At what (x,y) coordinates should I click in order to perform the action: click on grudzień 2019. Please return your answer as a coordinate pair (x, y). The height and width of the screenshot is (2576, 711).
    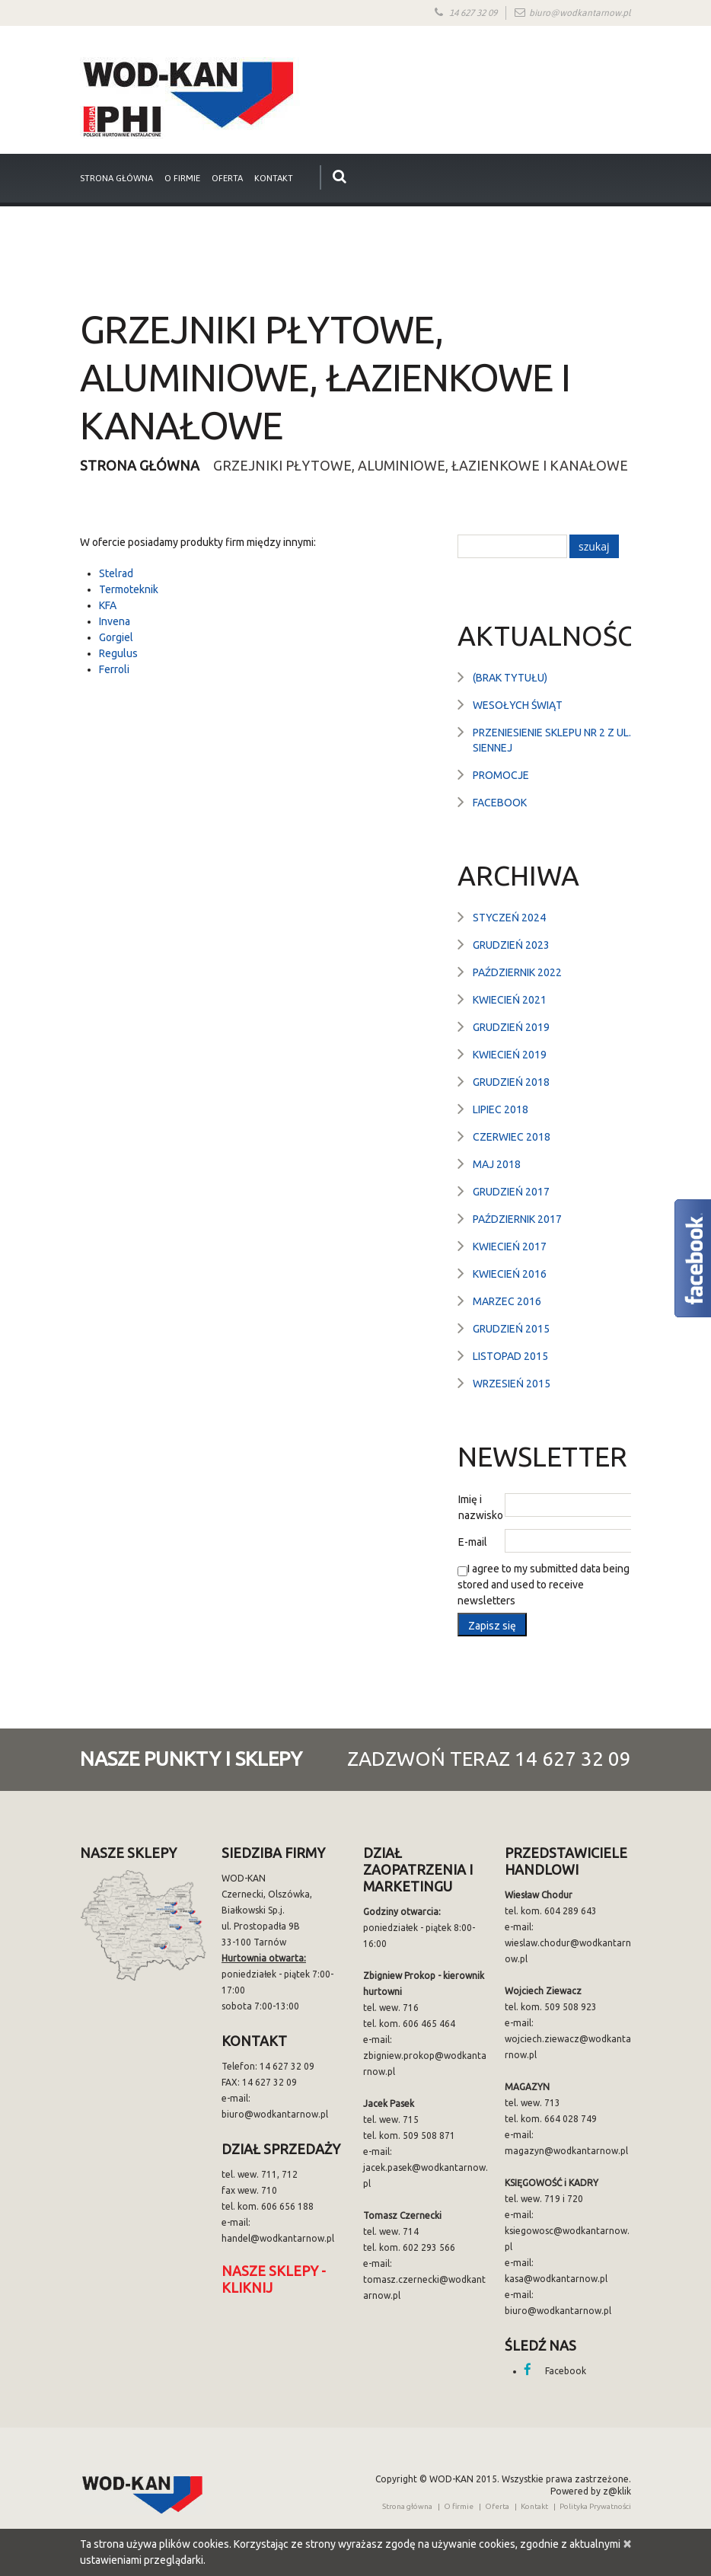
    Looking at the image, I should click on (511, 1027).